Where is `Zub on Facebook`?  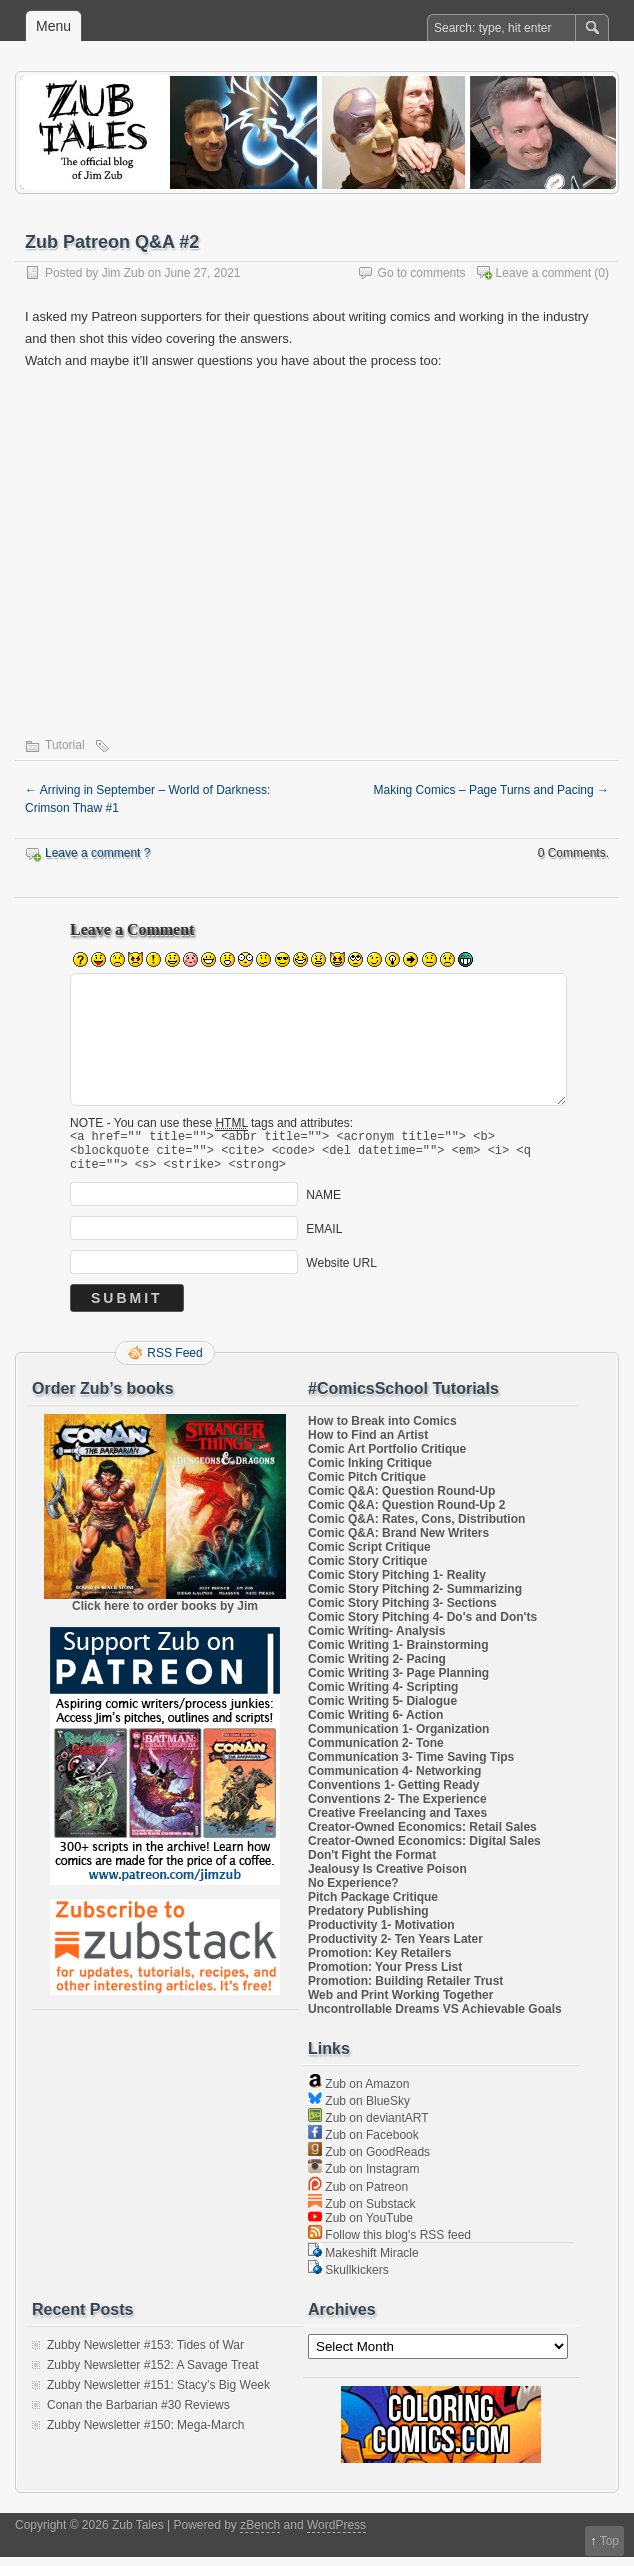 Zub on Facebook is located at coordinates (363, 2144).